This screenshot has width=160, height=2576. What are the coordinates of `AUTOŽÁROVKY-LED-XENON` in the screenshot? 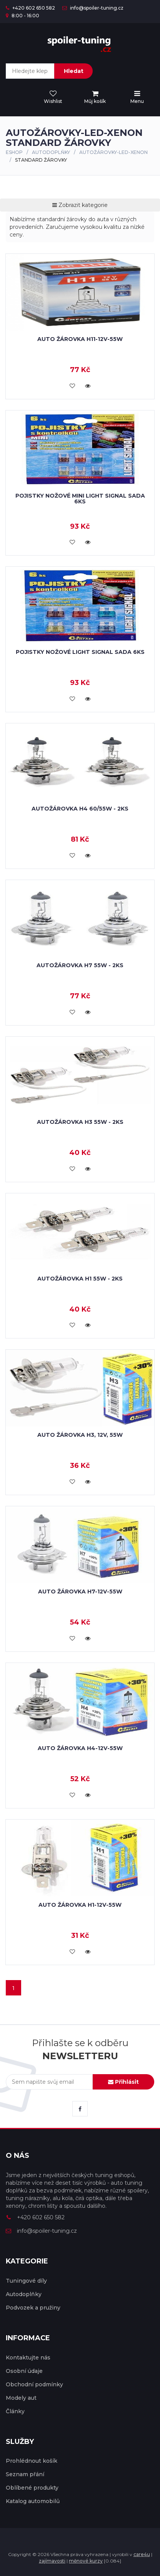 It's located at (113, 152).